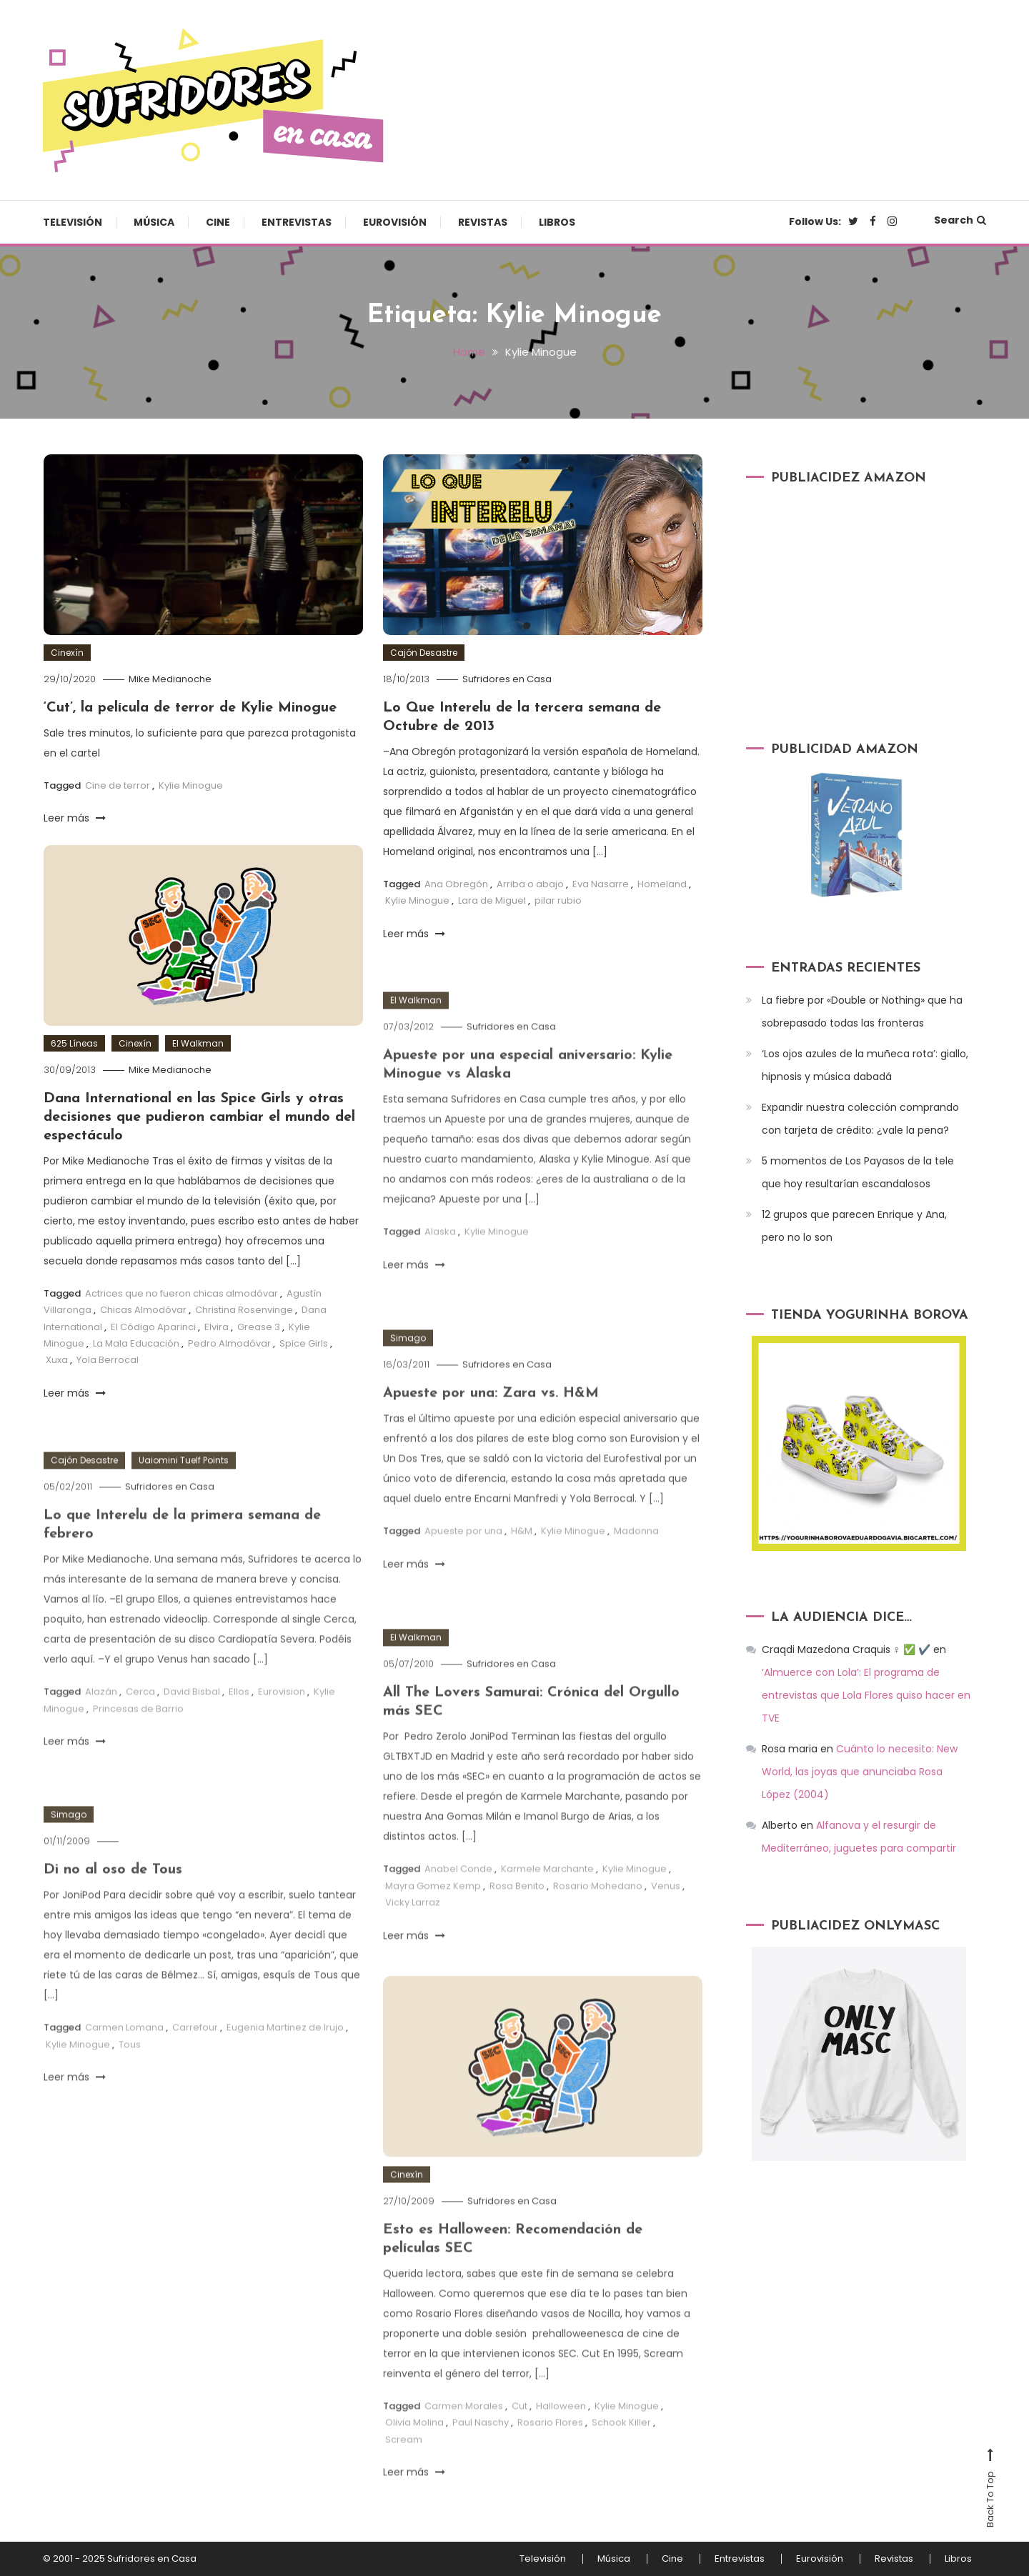  Describe the element at coordinates (184, 1484) in the screenshot. I see `Uaiomini Tuelf Points` at that location.